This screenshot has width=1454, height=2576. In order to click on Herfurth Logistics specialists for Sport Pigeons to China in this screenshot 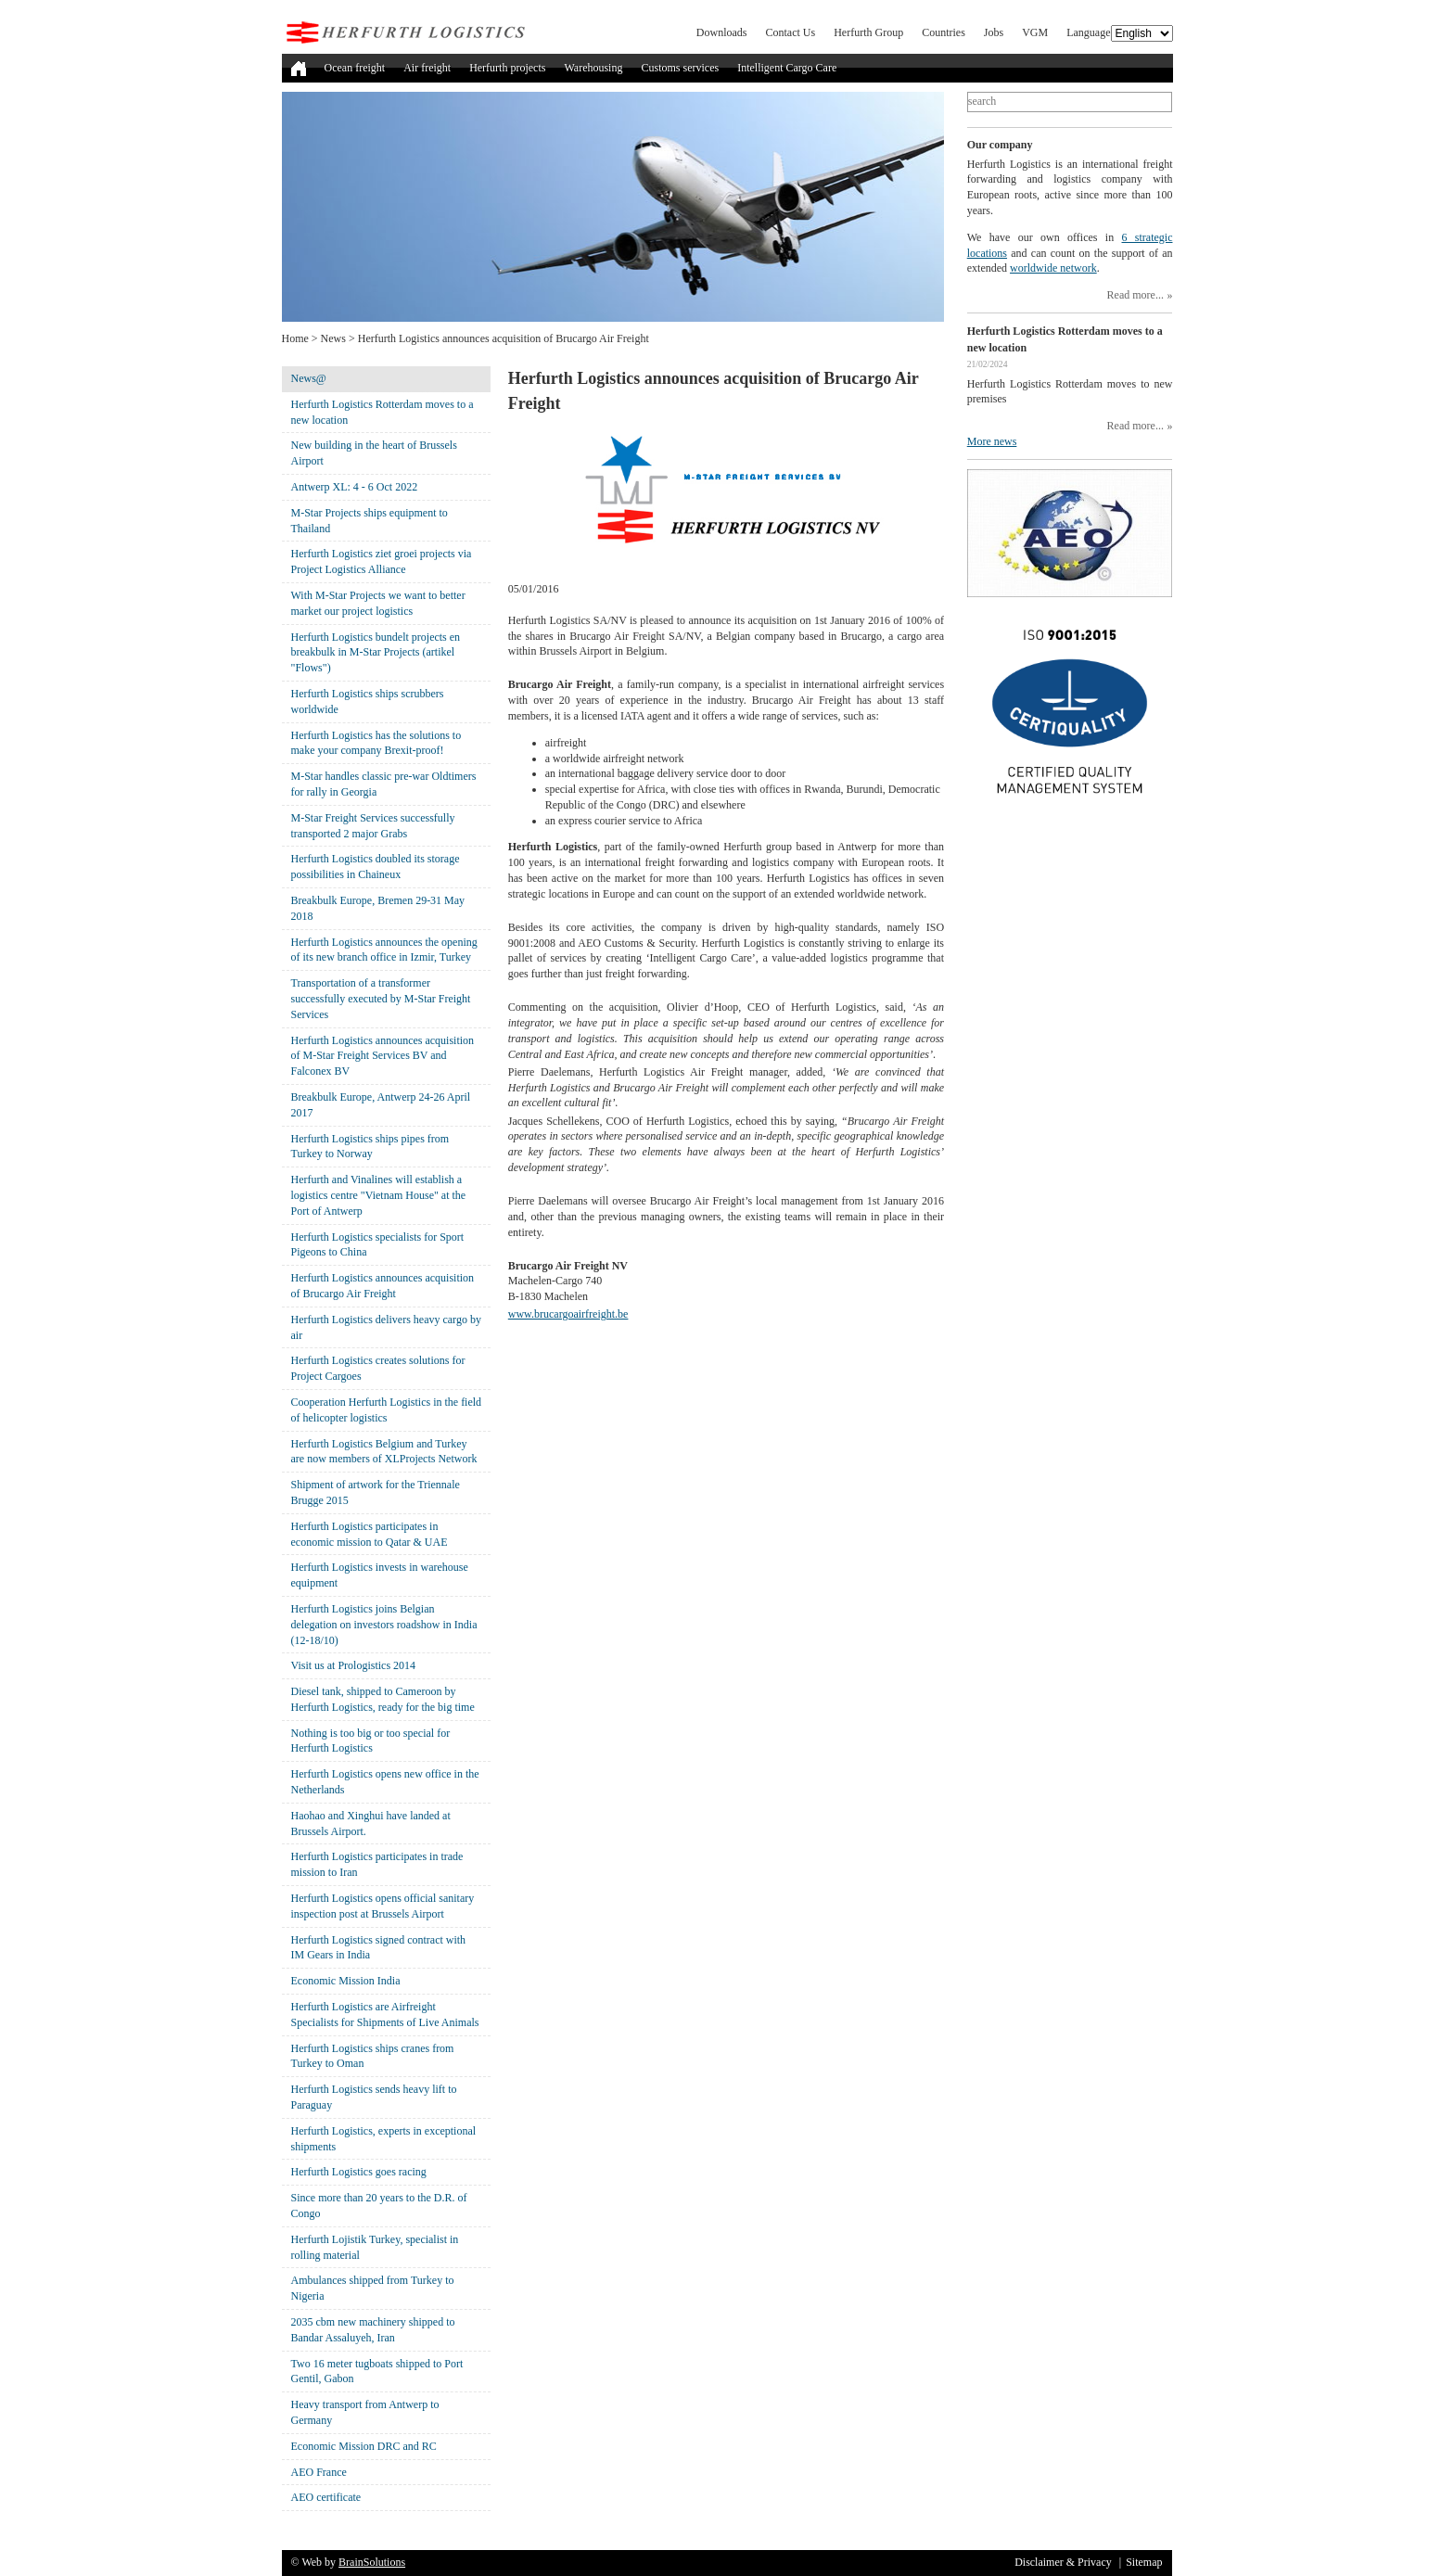, I will do `click(378, 1245)`.